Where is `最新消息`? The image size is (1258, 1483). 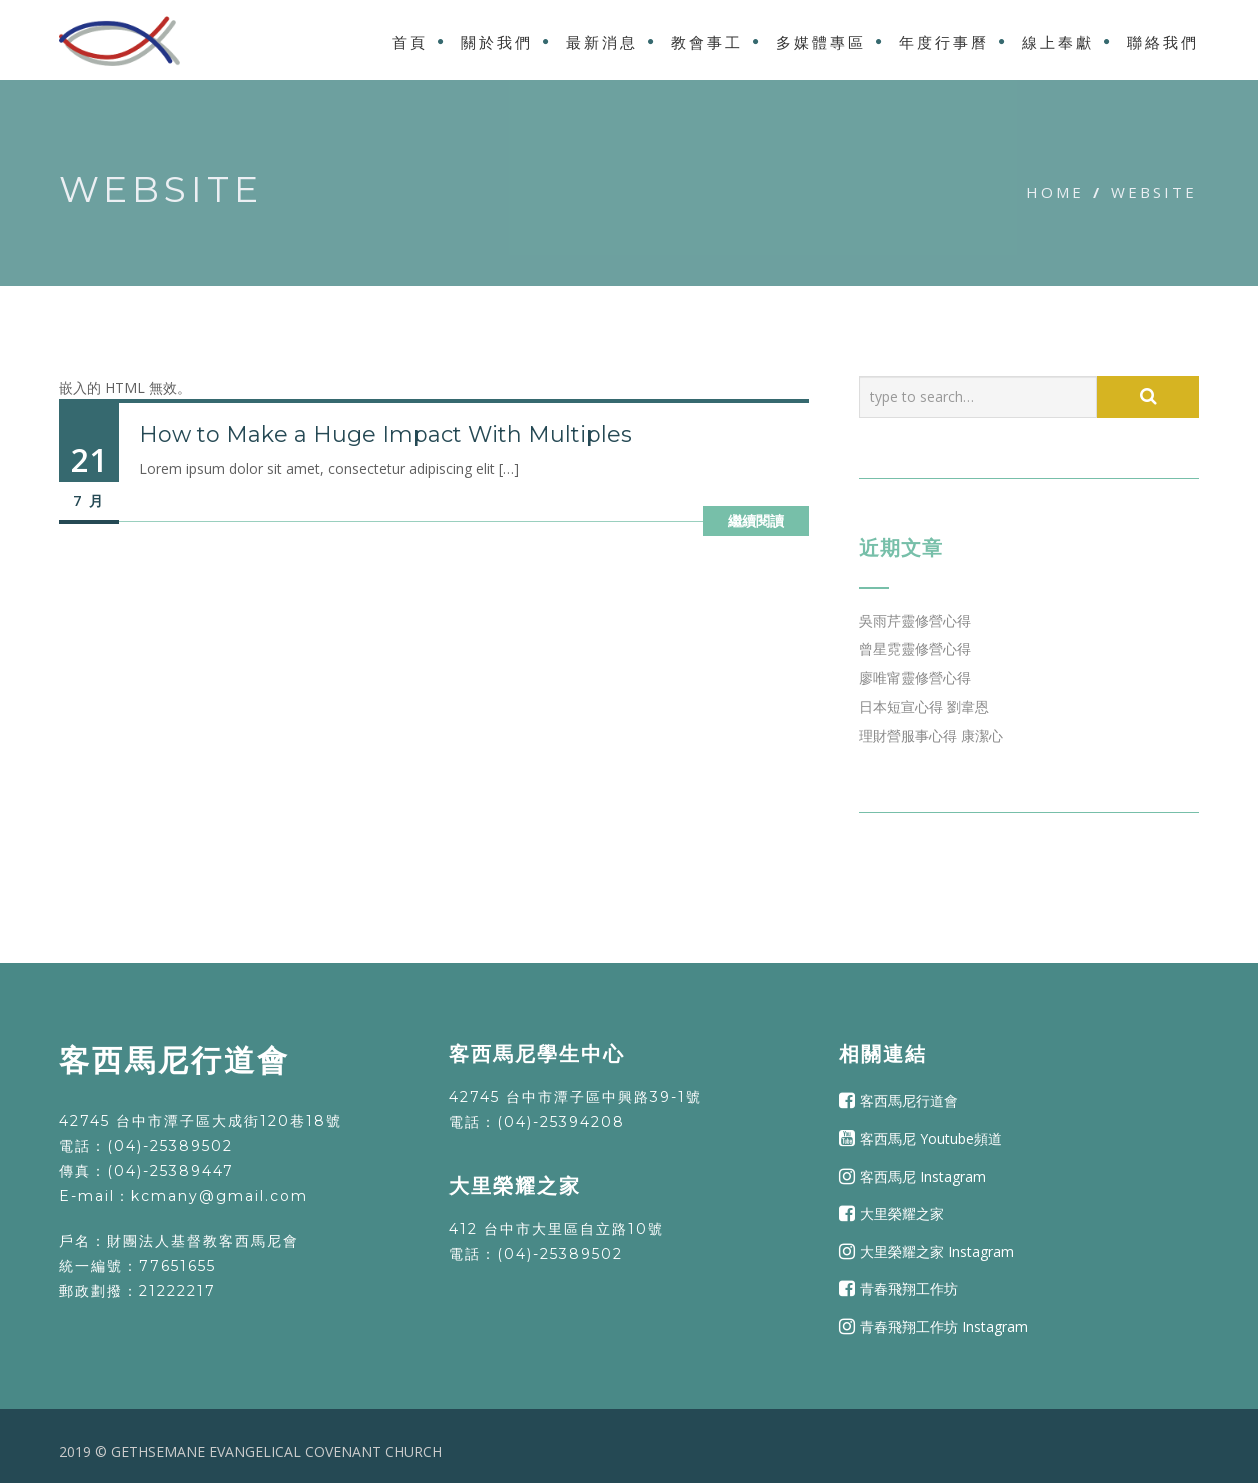
最新消息 is located at coordinates (602, 42).